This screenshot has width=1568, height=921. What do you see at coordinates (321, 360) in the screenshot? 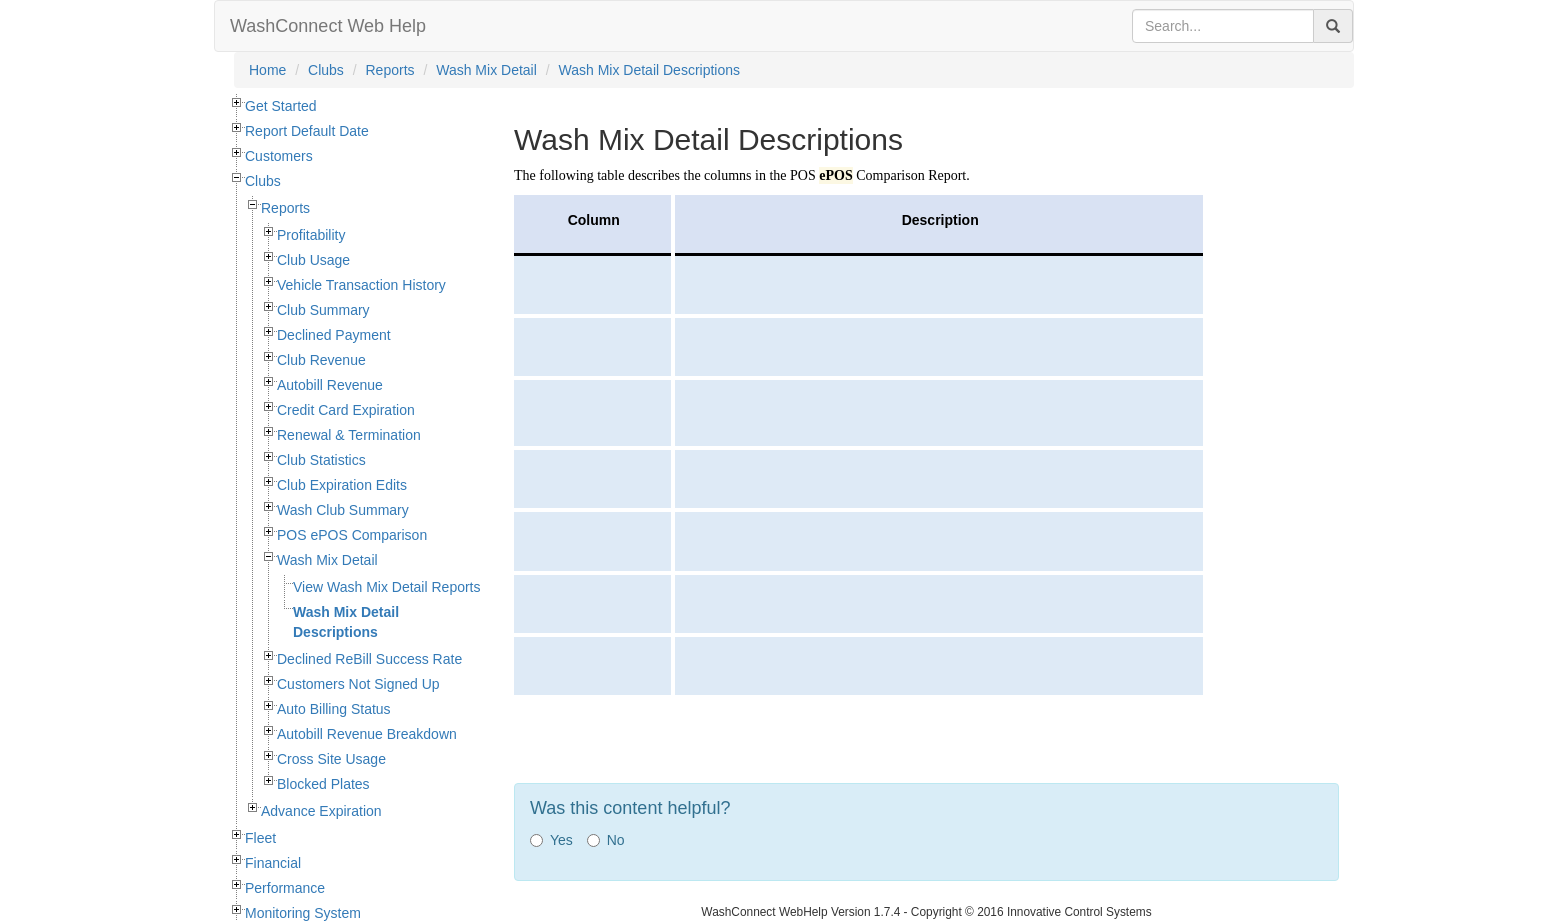
I see `Club Revenue` at bounding box center [321, 360].